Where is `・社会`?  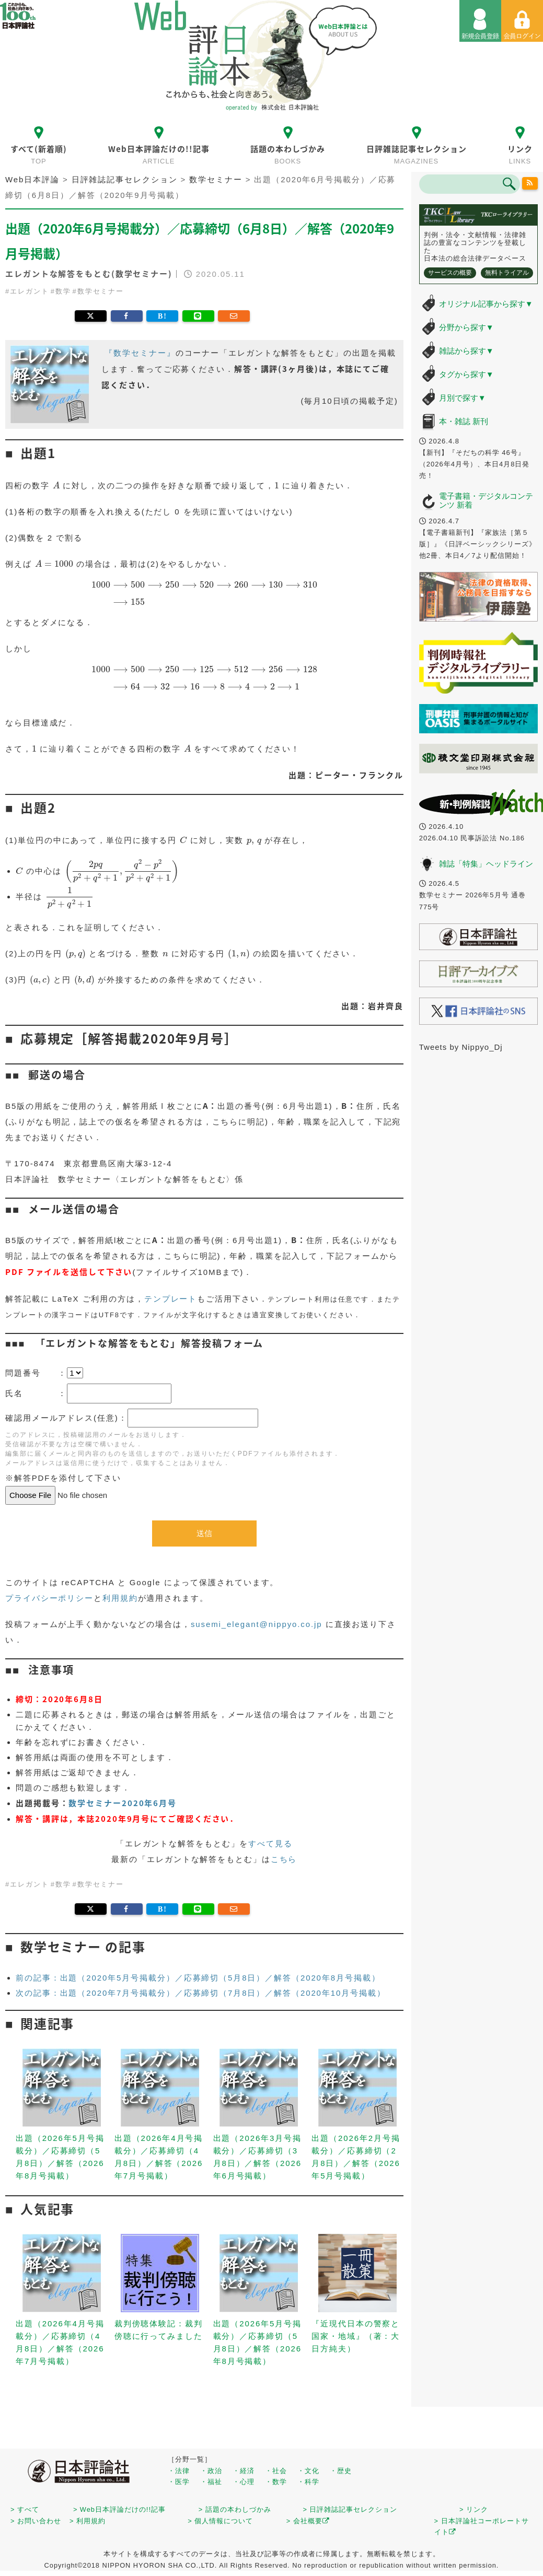
・社会 is located at coordinates (276, 2471).